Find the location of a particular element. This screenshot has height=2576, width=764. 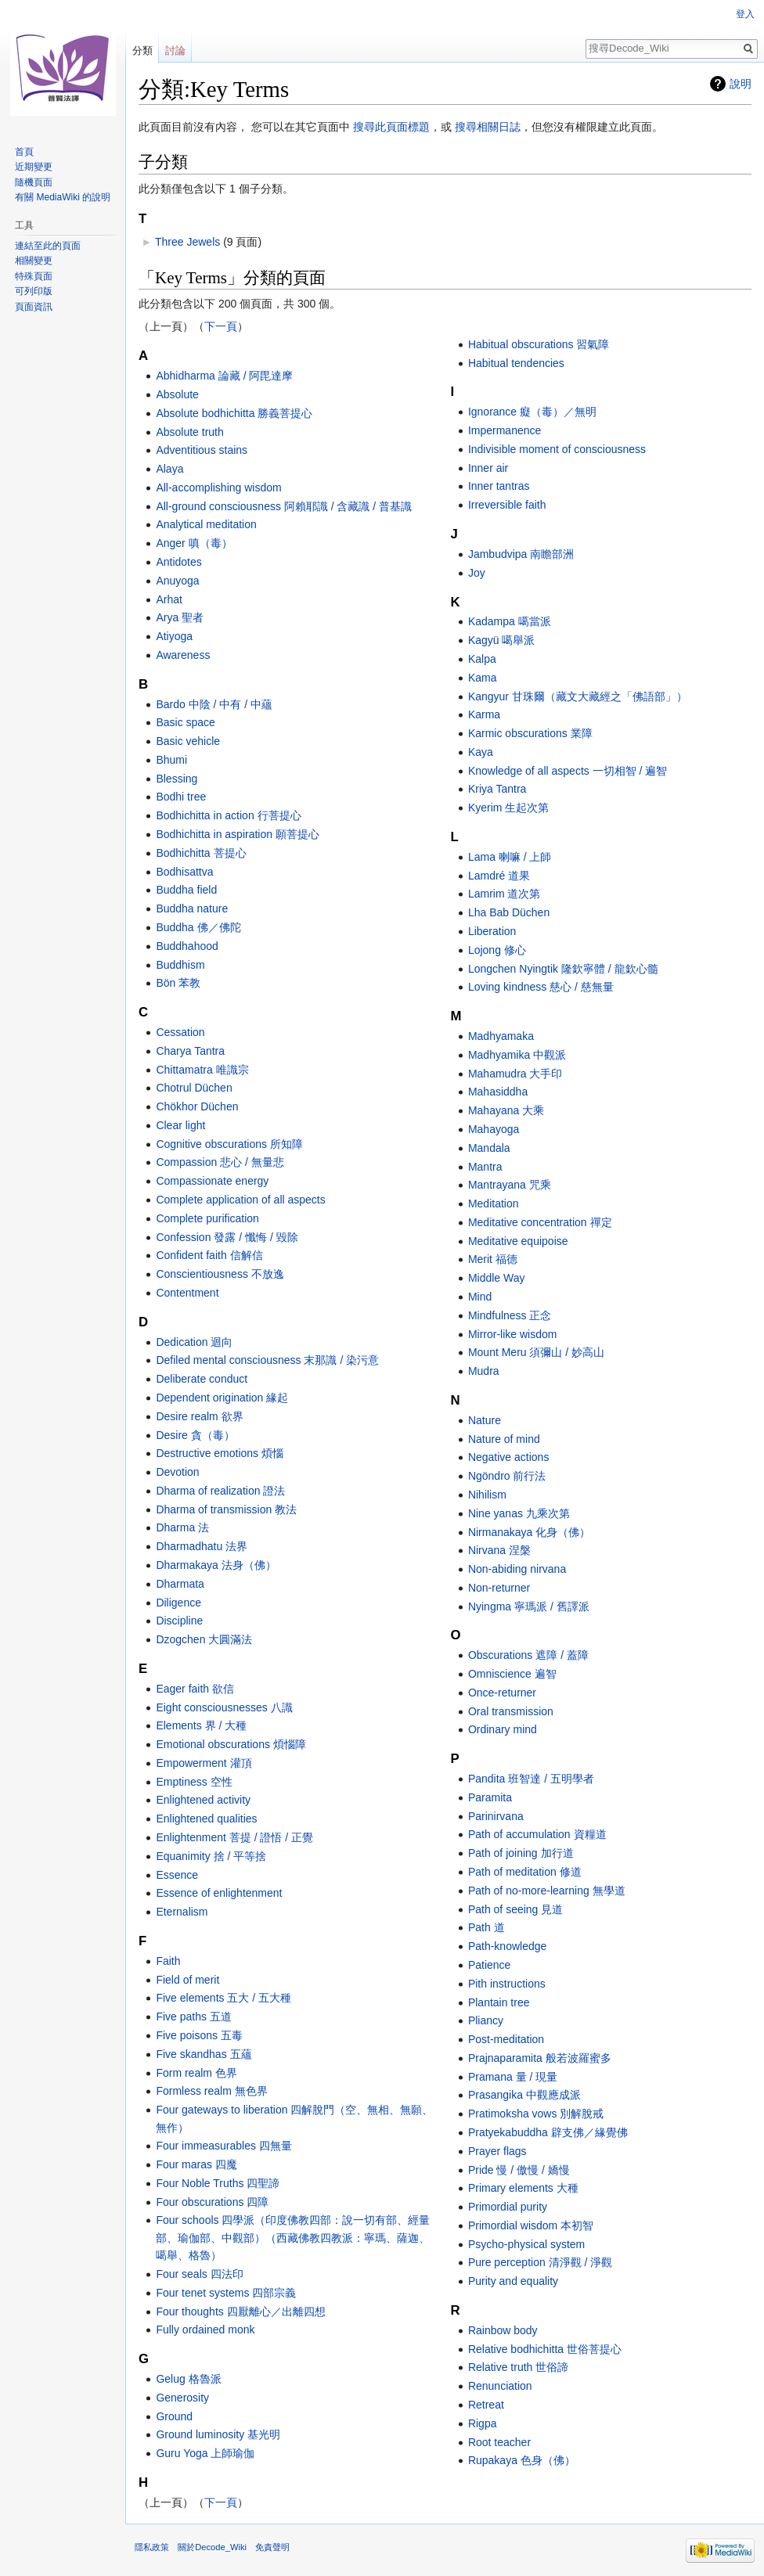

Bodhisattva is located at coordinates (184, 871).